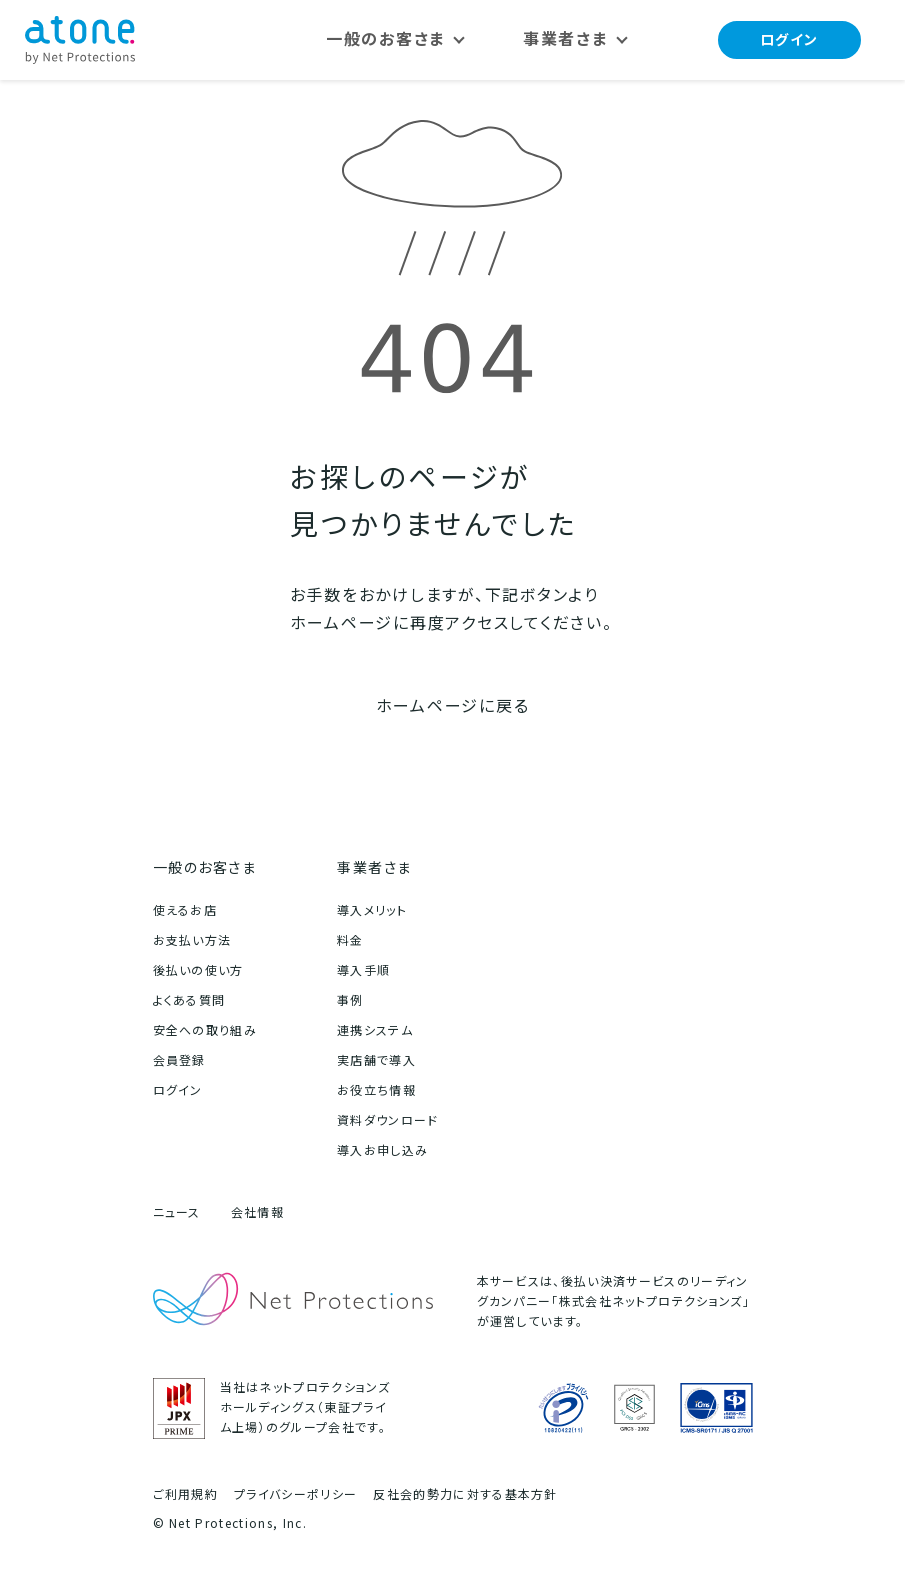 This screenshot has height=1579, width=905. What do you see at coordinates (363, 970) in the screenshot?
I see `導入手順` at bounding box center [363, 970].